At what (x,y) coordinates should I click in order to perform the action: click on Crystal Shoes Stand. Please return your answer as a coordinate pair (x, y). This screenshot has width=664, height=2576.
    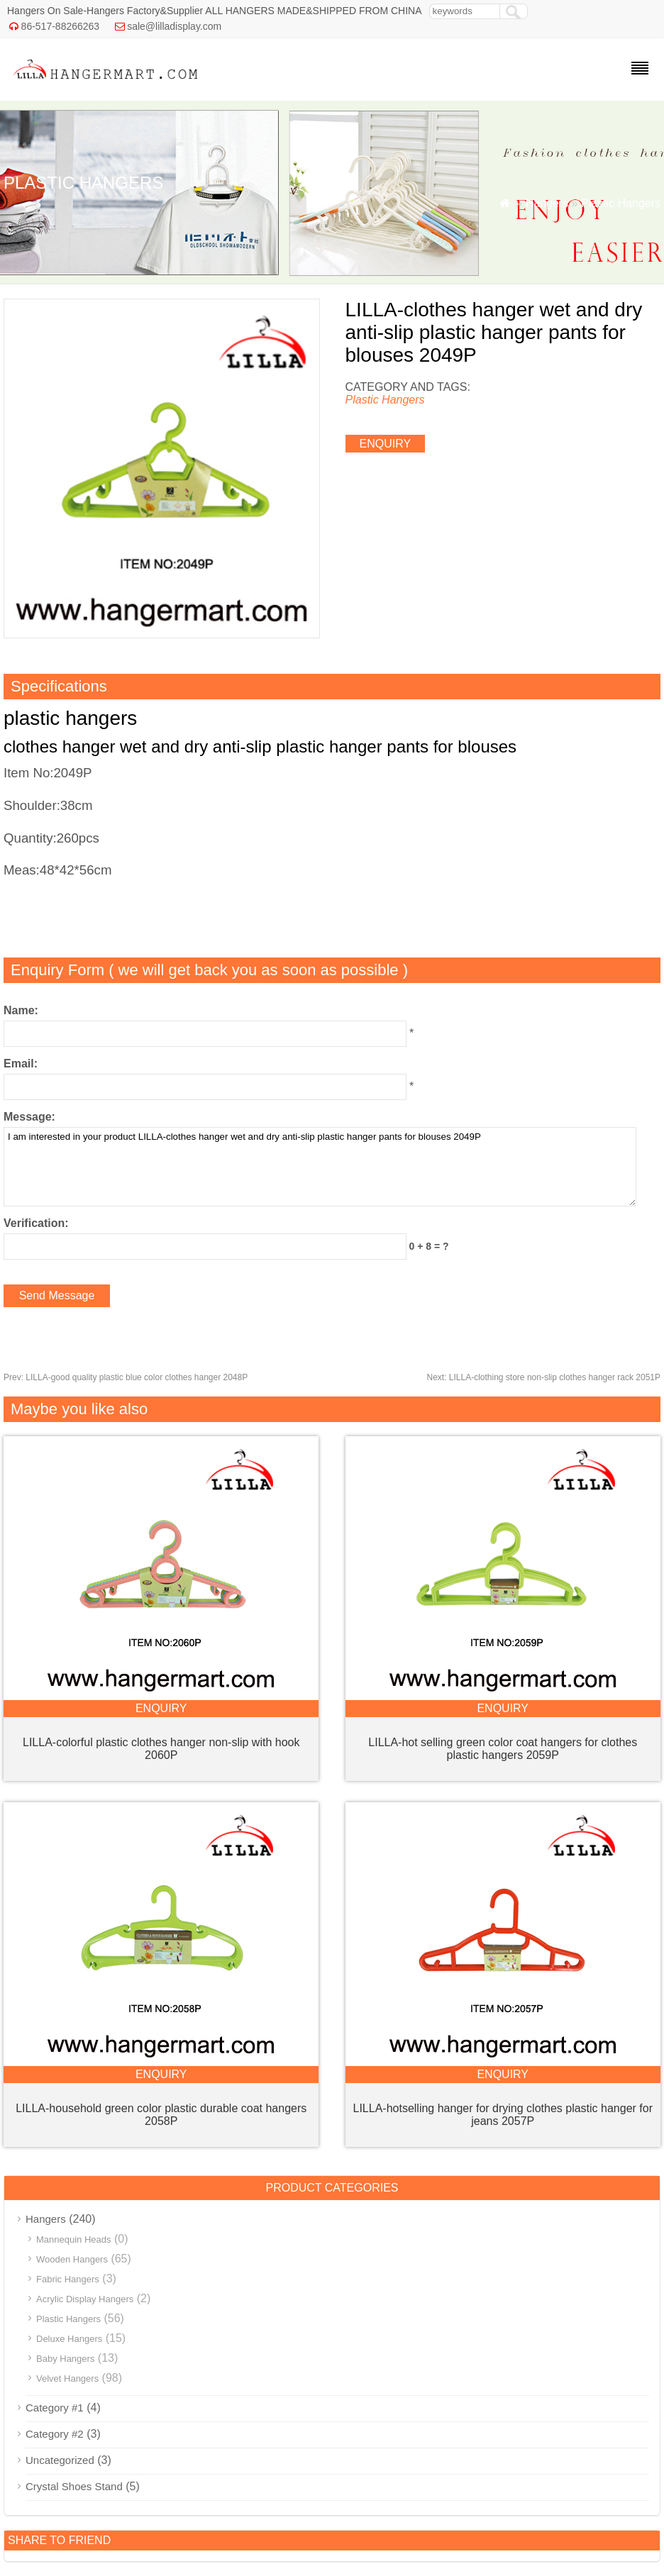
    Looking at the image, I should click on (74, 2486).